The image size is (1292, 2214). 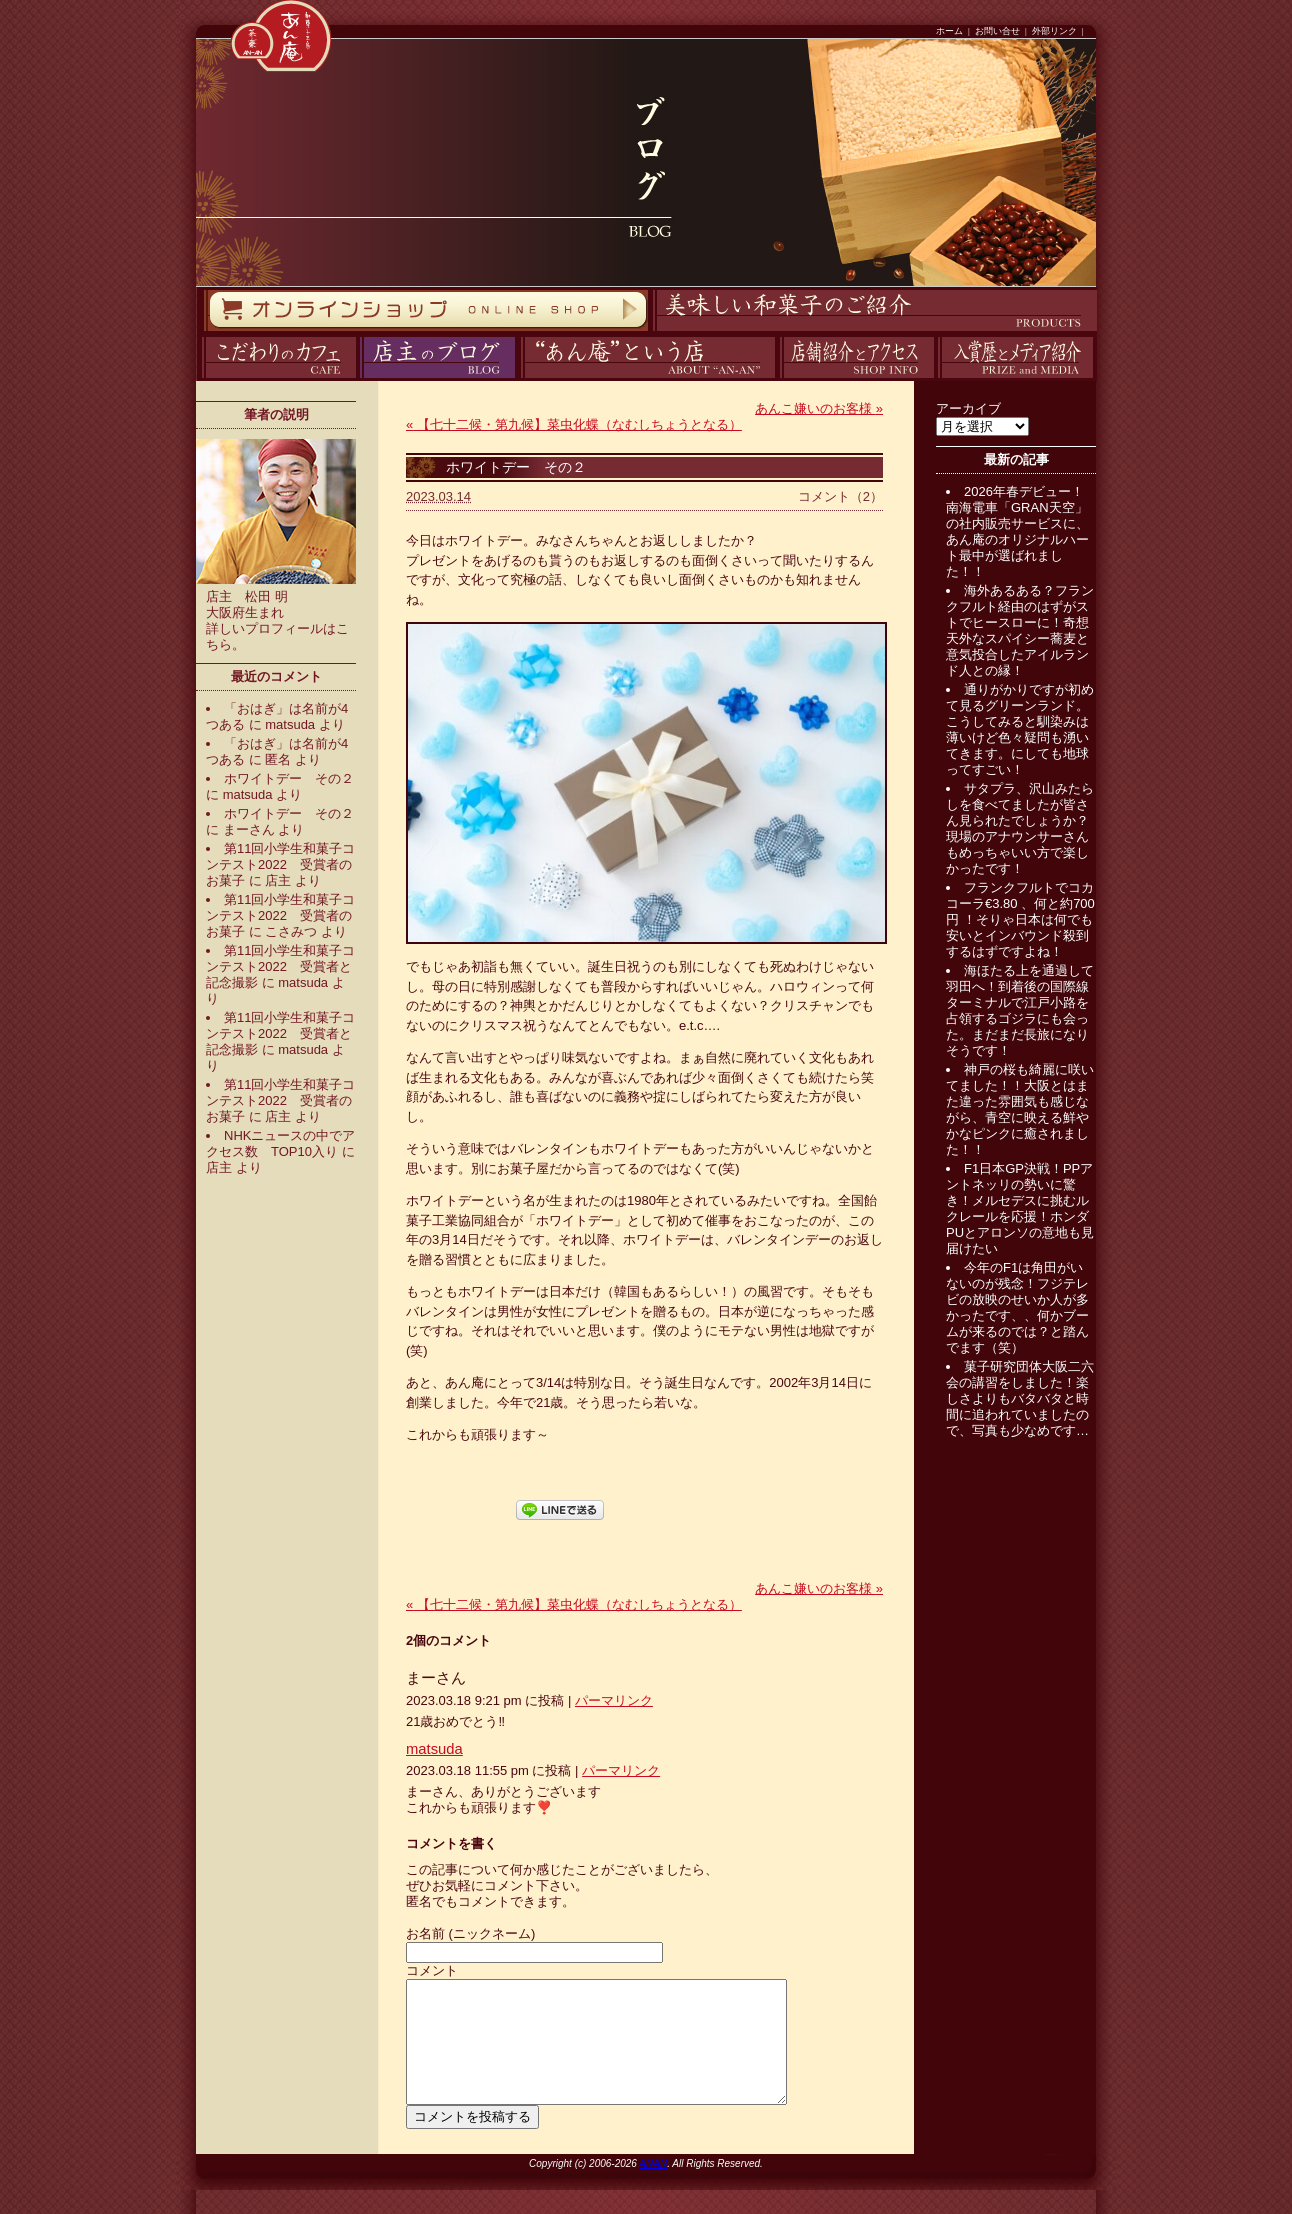 What do you see at coordinates (949, 31) in the screenshot?
I see `ホーム` at bounding box center [949, 31].